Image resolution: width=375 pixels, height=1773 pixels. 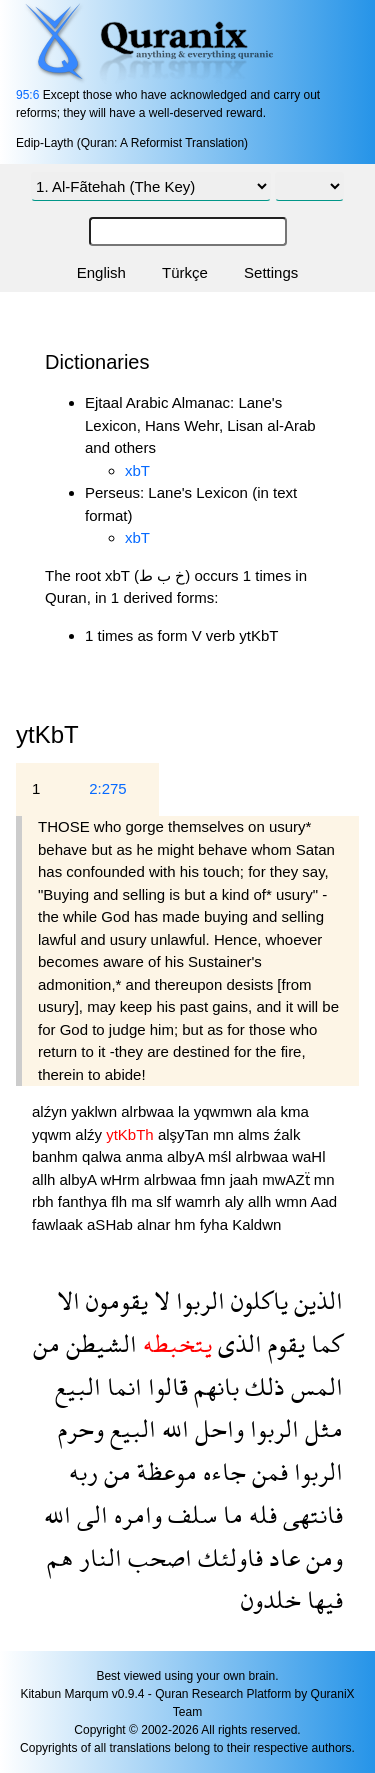 What do you see at coordinates (165, 1386) in the screenshot?
I see `قالوا` at bounding box center [165, 1386].